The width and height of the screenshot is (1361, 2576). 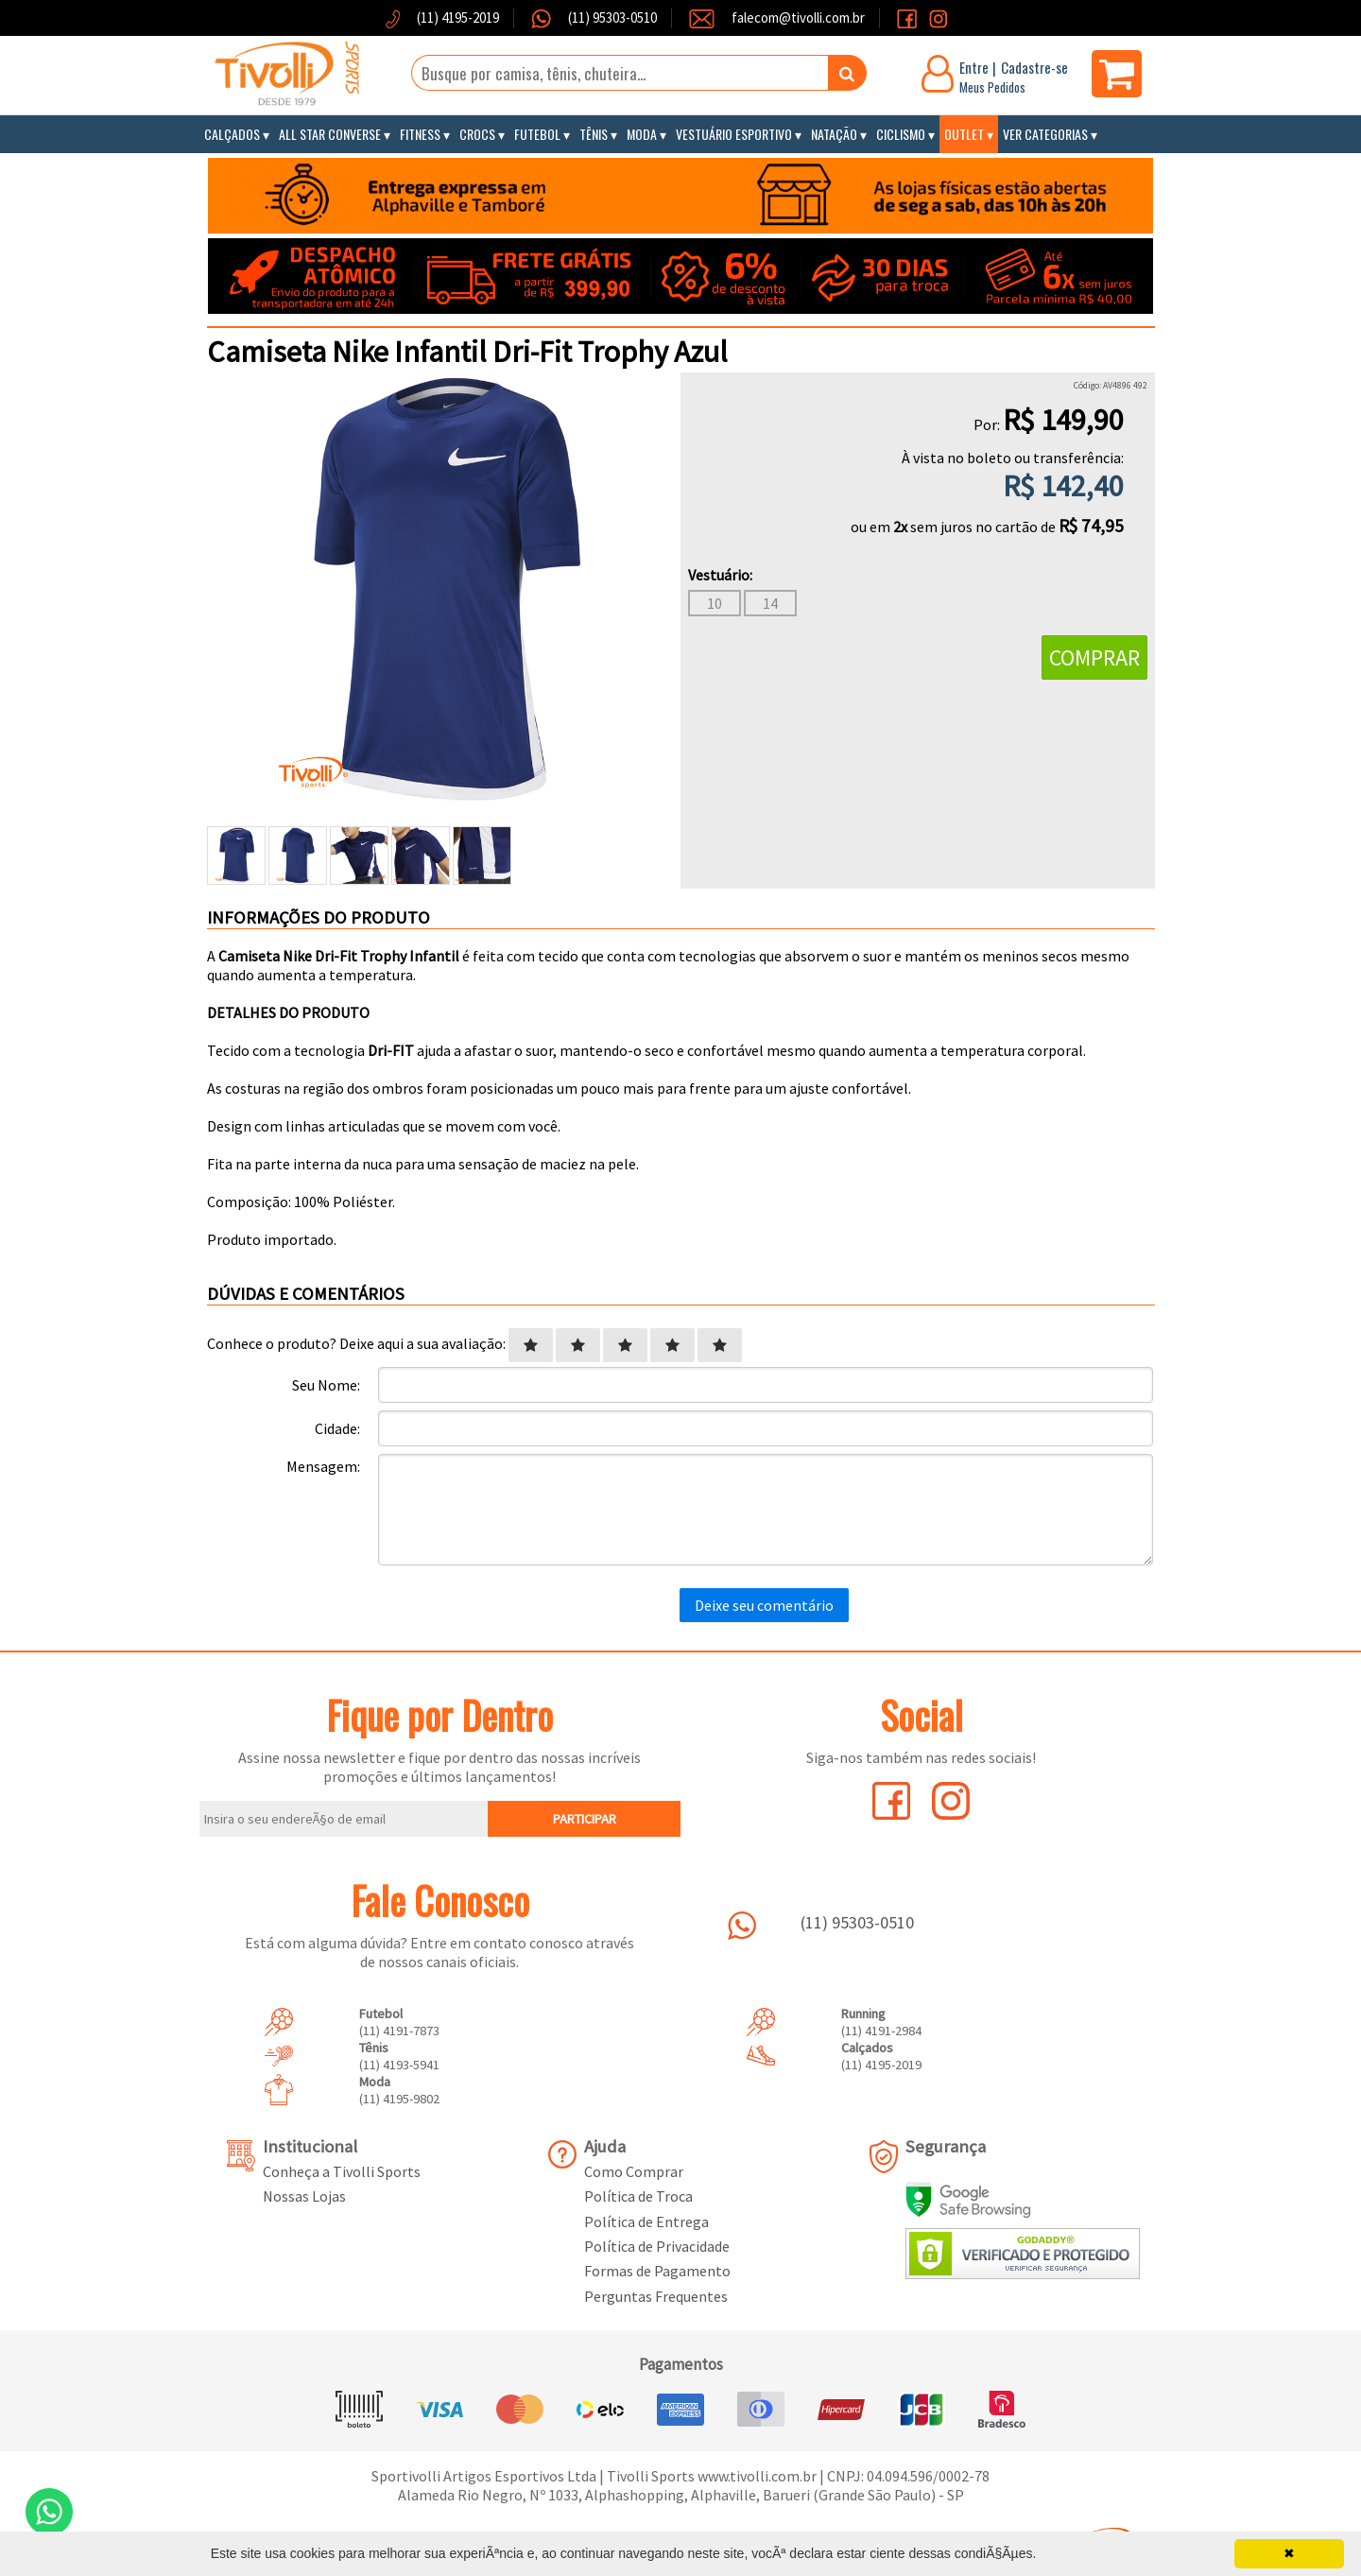 I want to click on Conheça a Tivolli Sports, so click(x=342, y=2171).